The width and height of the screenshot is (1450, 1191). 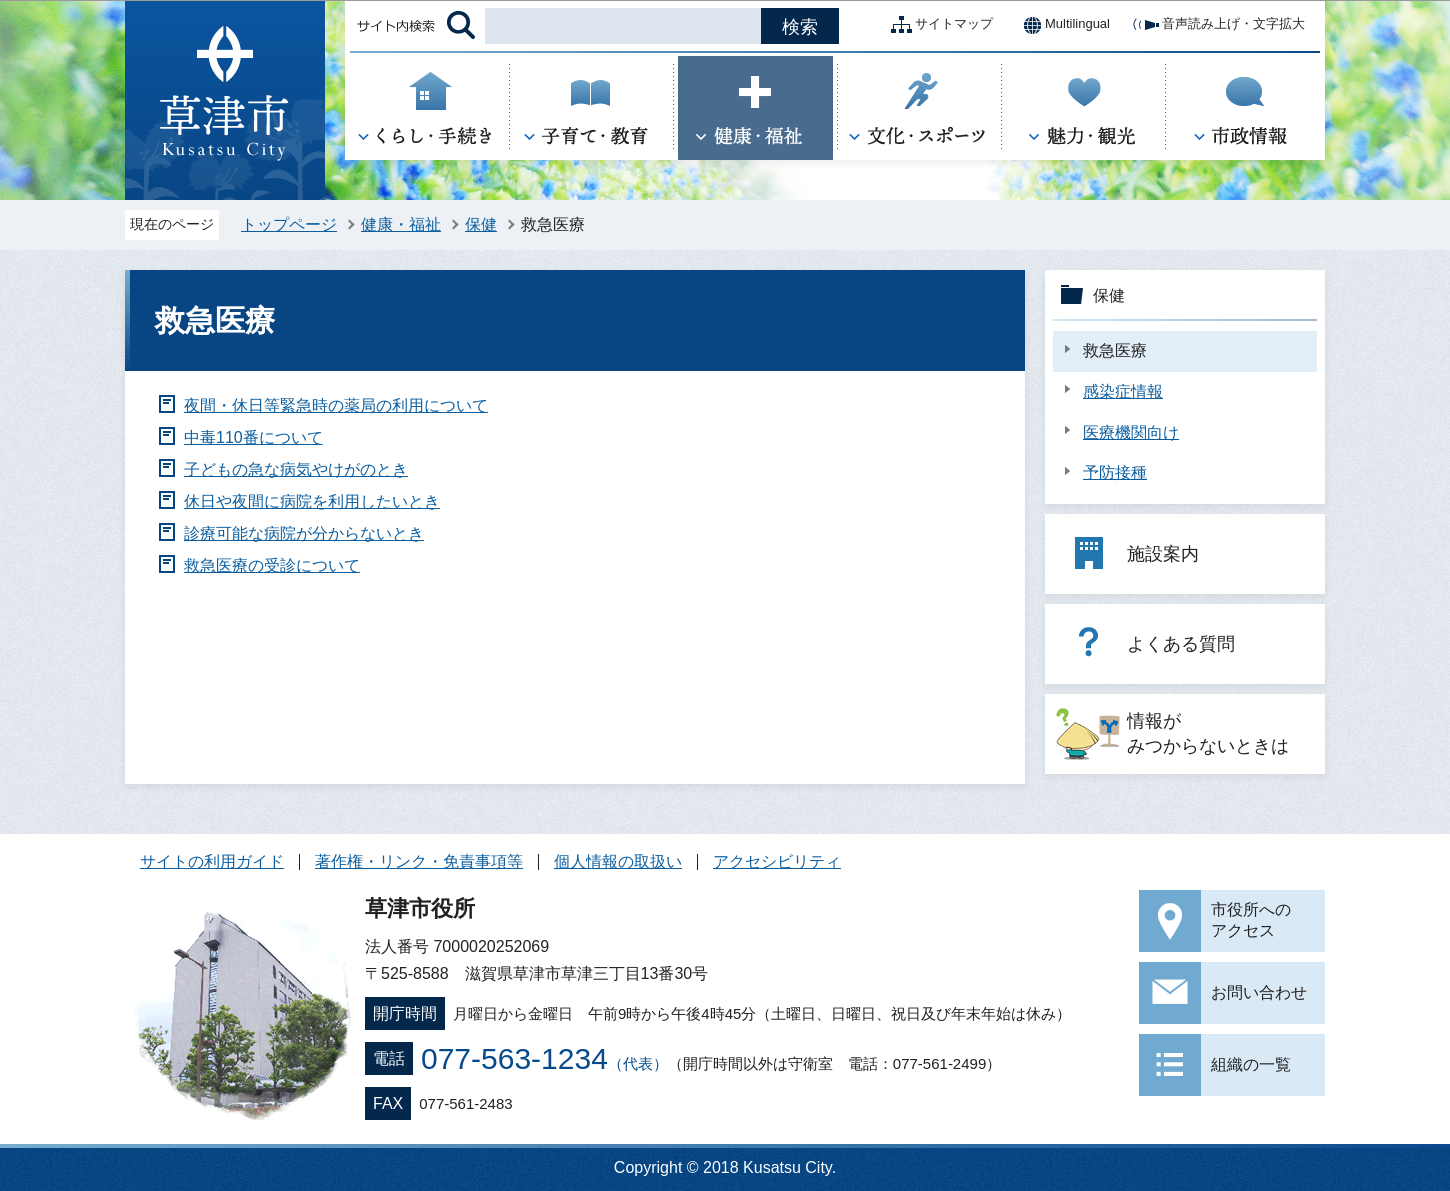 I want to click on 中毒110番について, so click(x=253, y=437).